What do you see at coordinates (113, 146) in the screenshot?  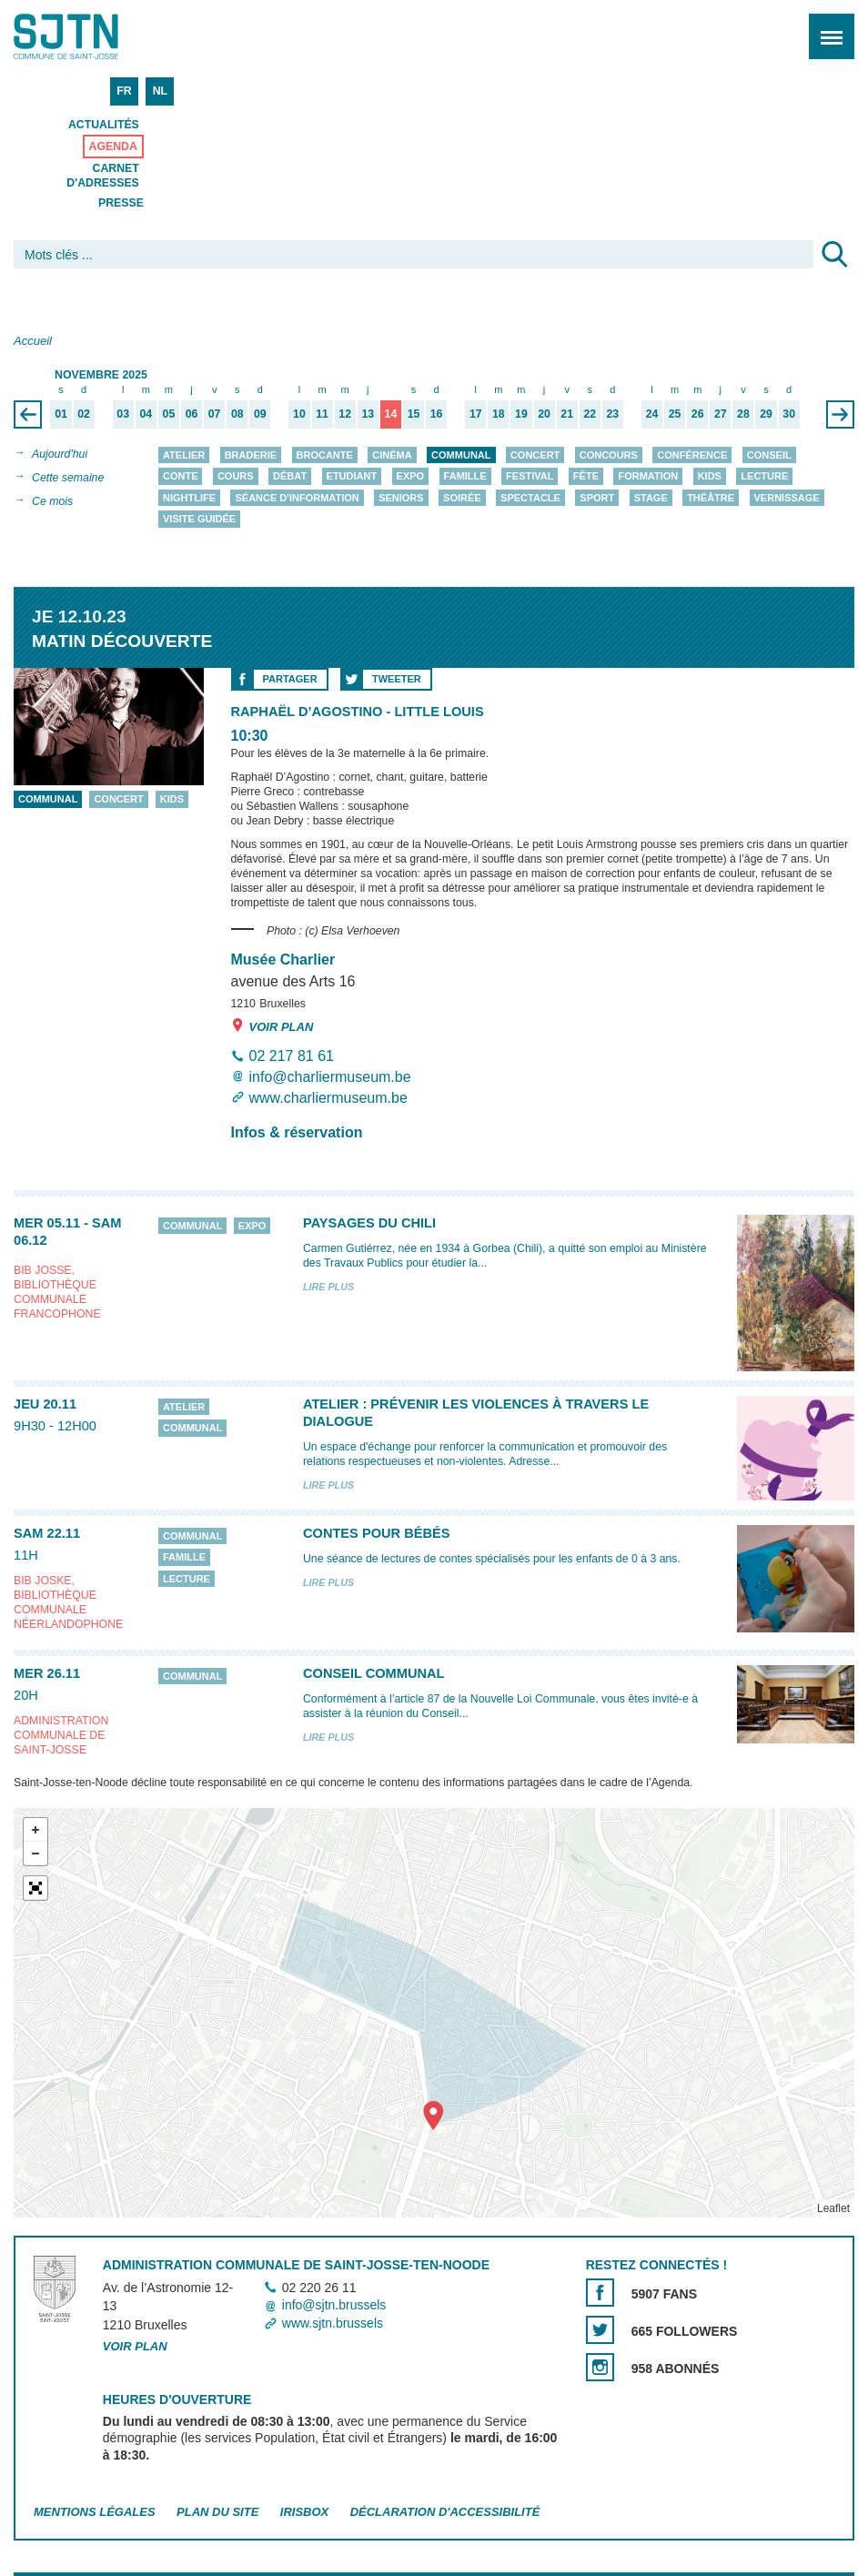 I see `Agenda` at bounding box center [113, 146].